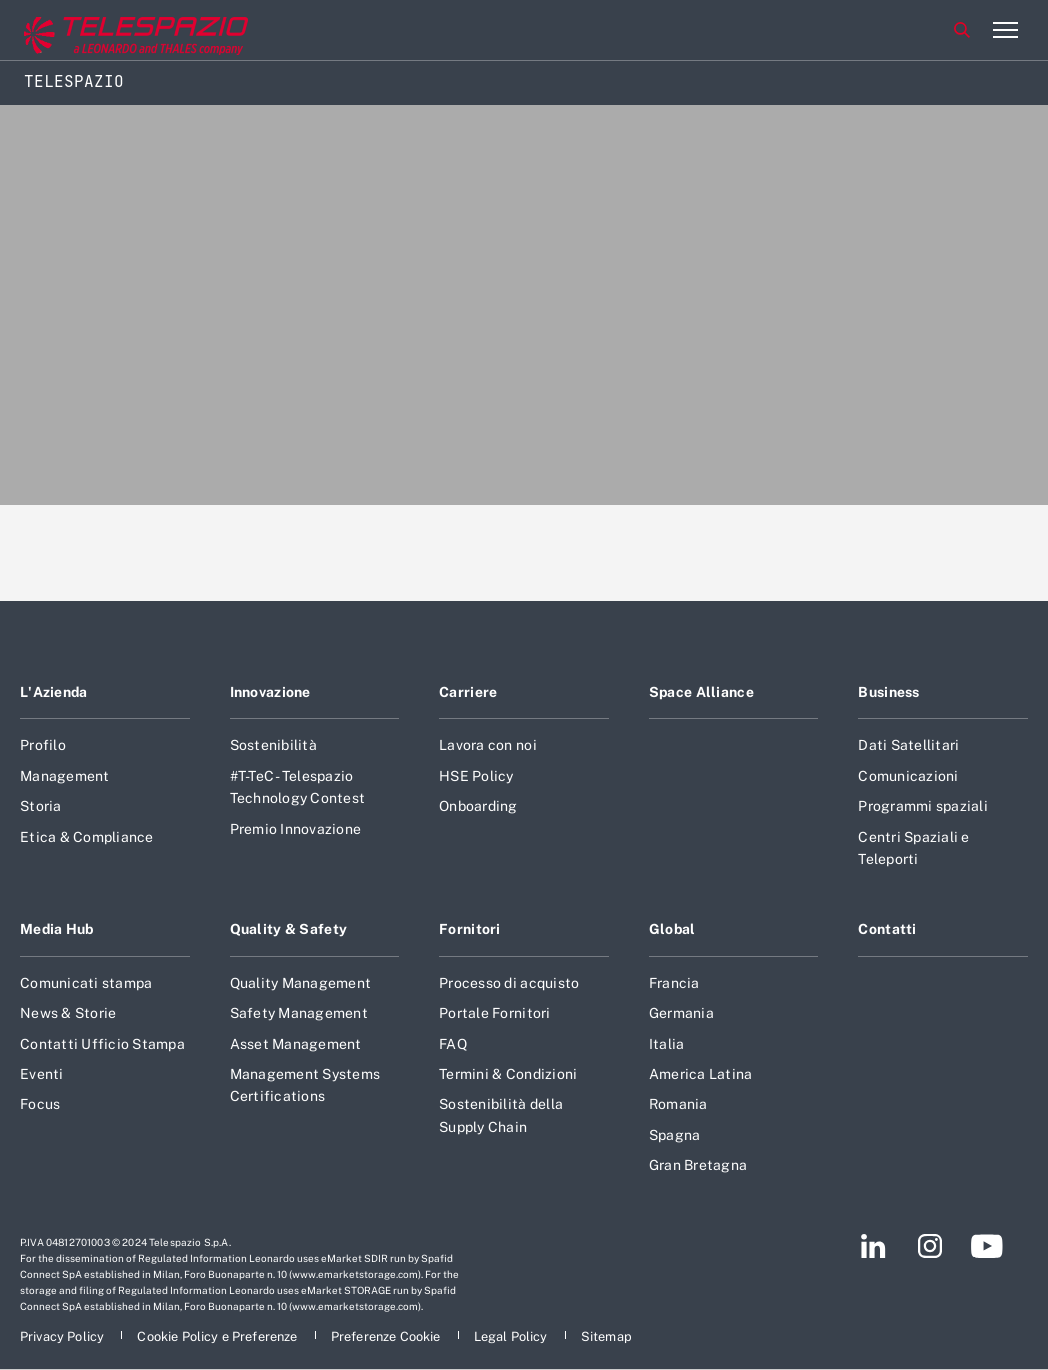 This screenshot has height=1370, width=1048. What do you see at coordinates (305, 1085) in the screenshot?
I see `Management Systems Certifications [Footer vai alla pagina Management Systems Certifications]` at bounding box center [305, 1085].